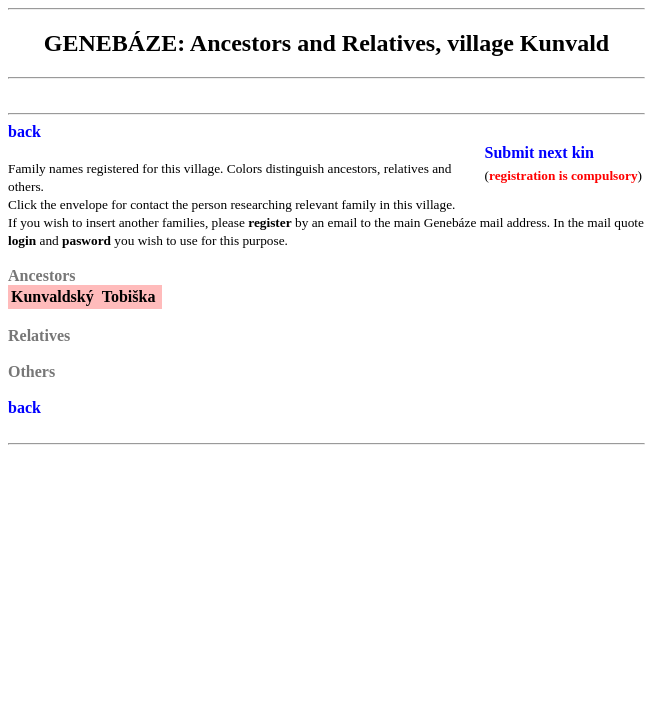  Describe the element at coordinates (539, 152) in the screenshot. I see `Submit next kin` at that location.